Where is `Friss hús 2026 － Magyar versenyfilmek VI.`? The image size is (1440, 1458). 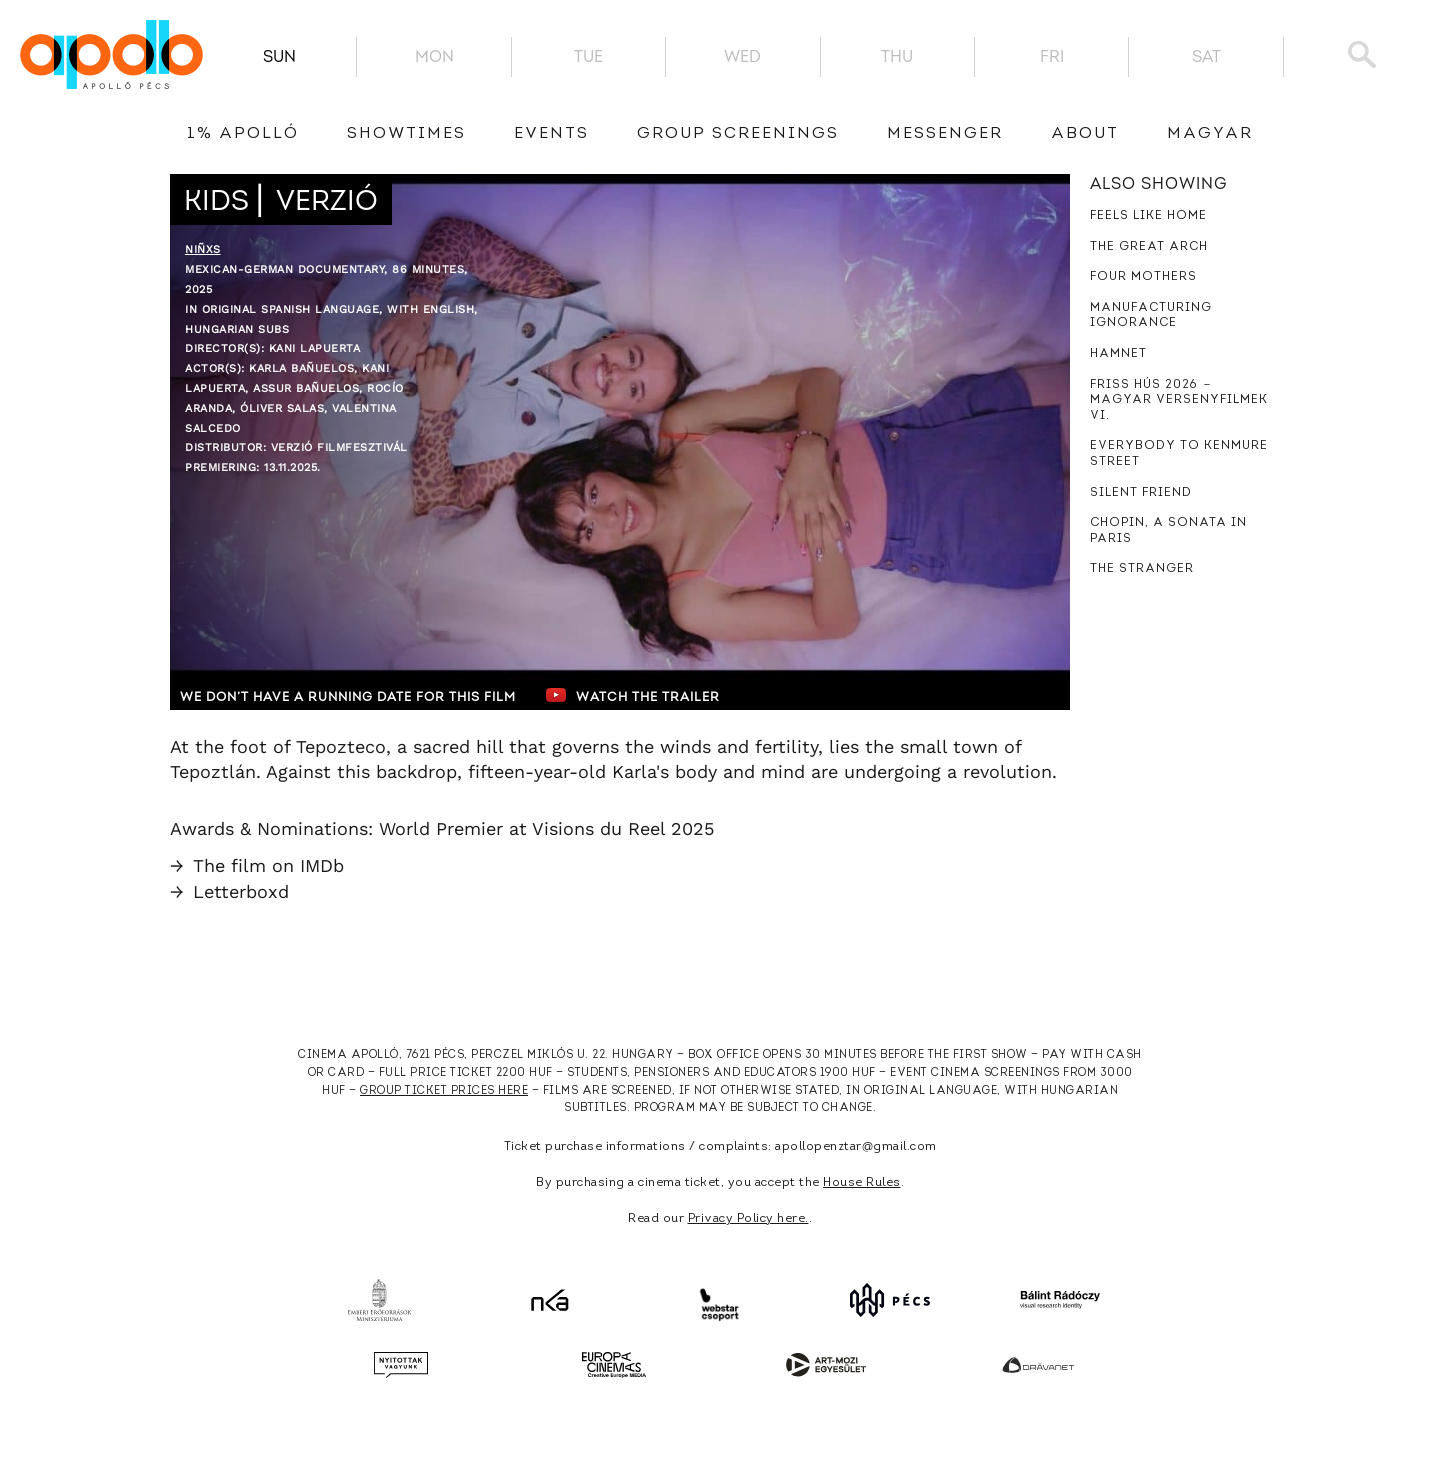
Friss hús 2026 － Magyar versenyfilmek VI. is located at coordinates (1179, 400).